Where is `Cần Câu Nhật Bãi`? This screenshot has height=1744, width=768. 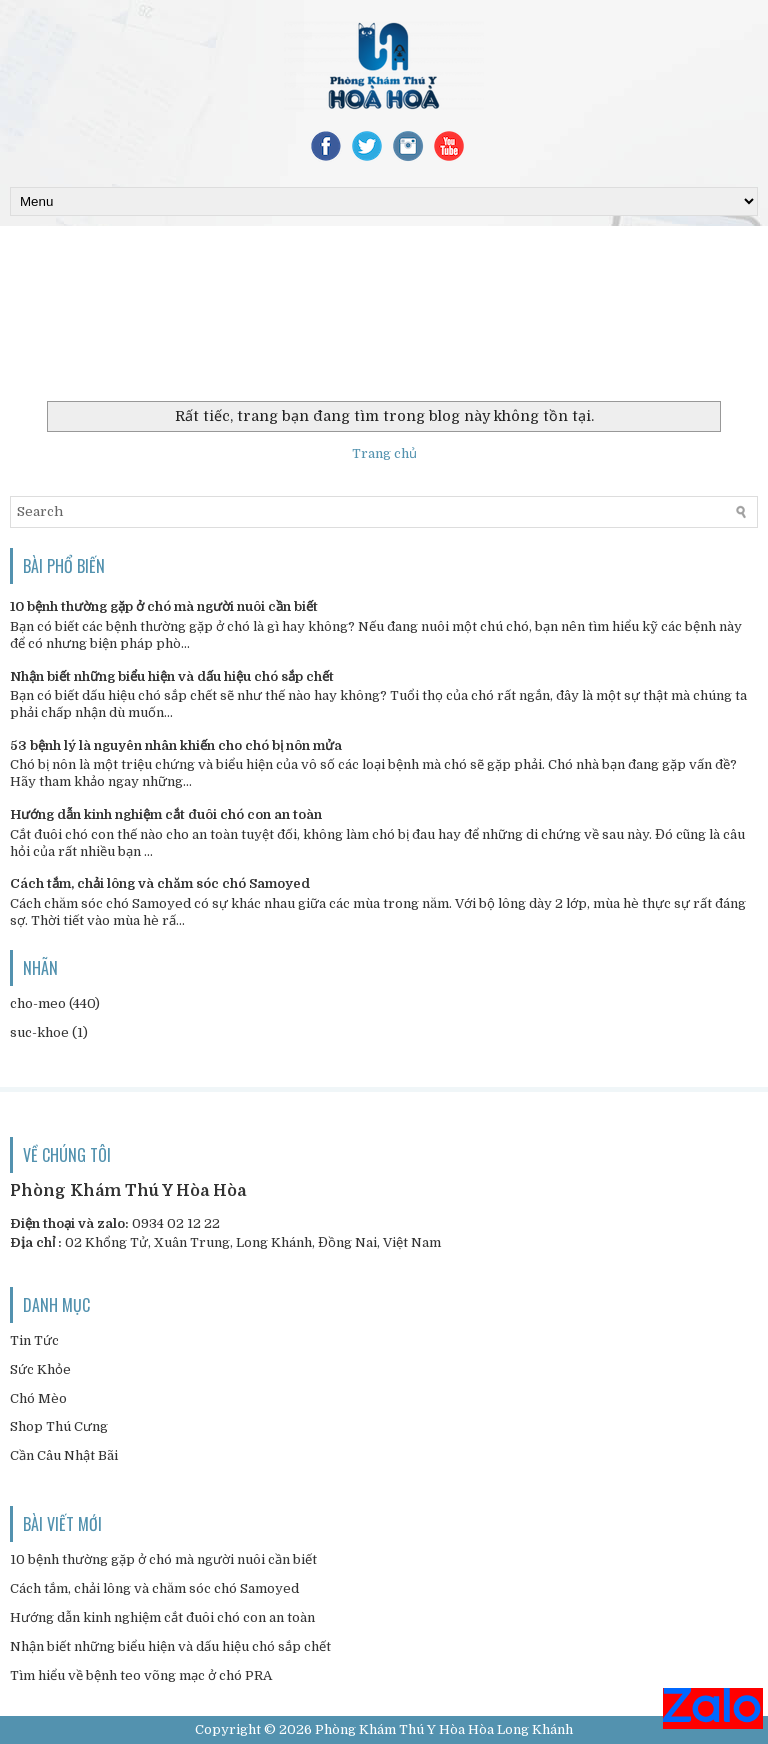
Cần Câu Nhật Bãi is located at coordinates (64, 1455).